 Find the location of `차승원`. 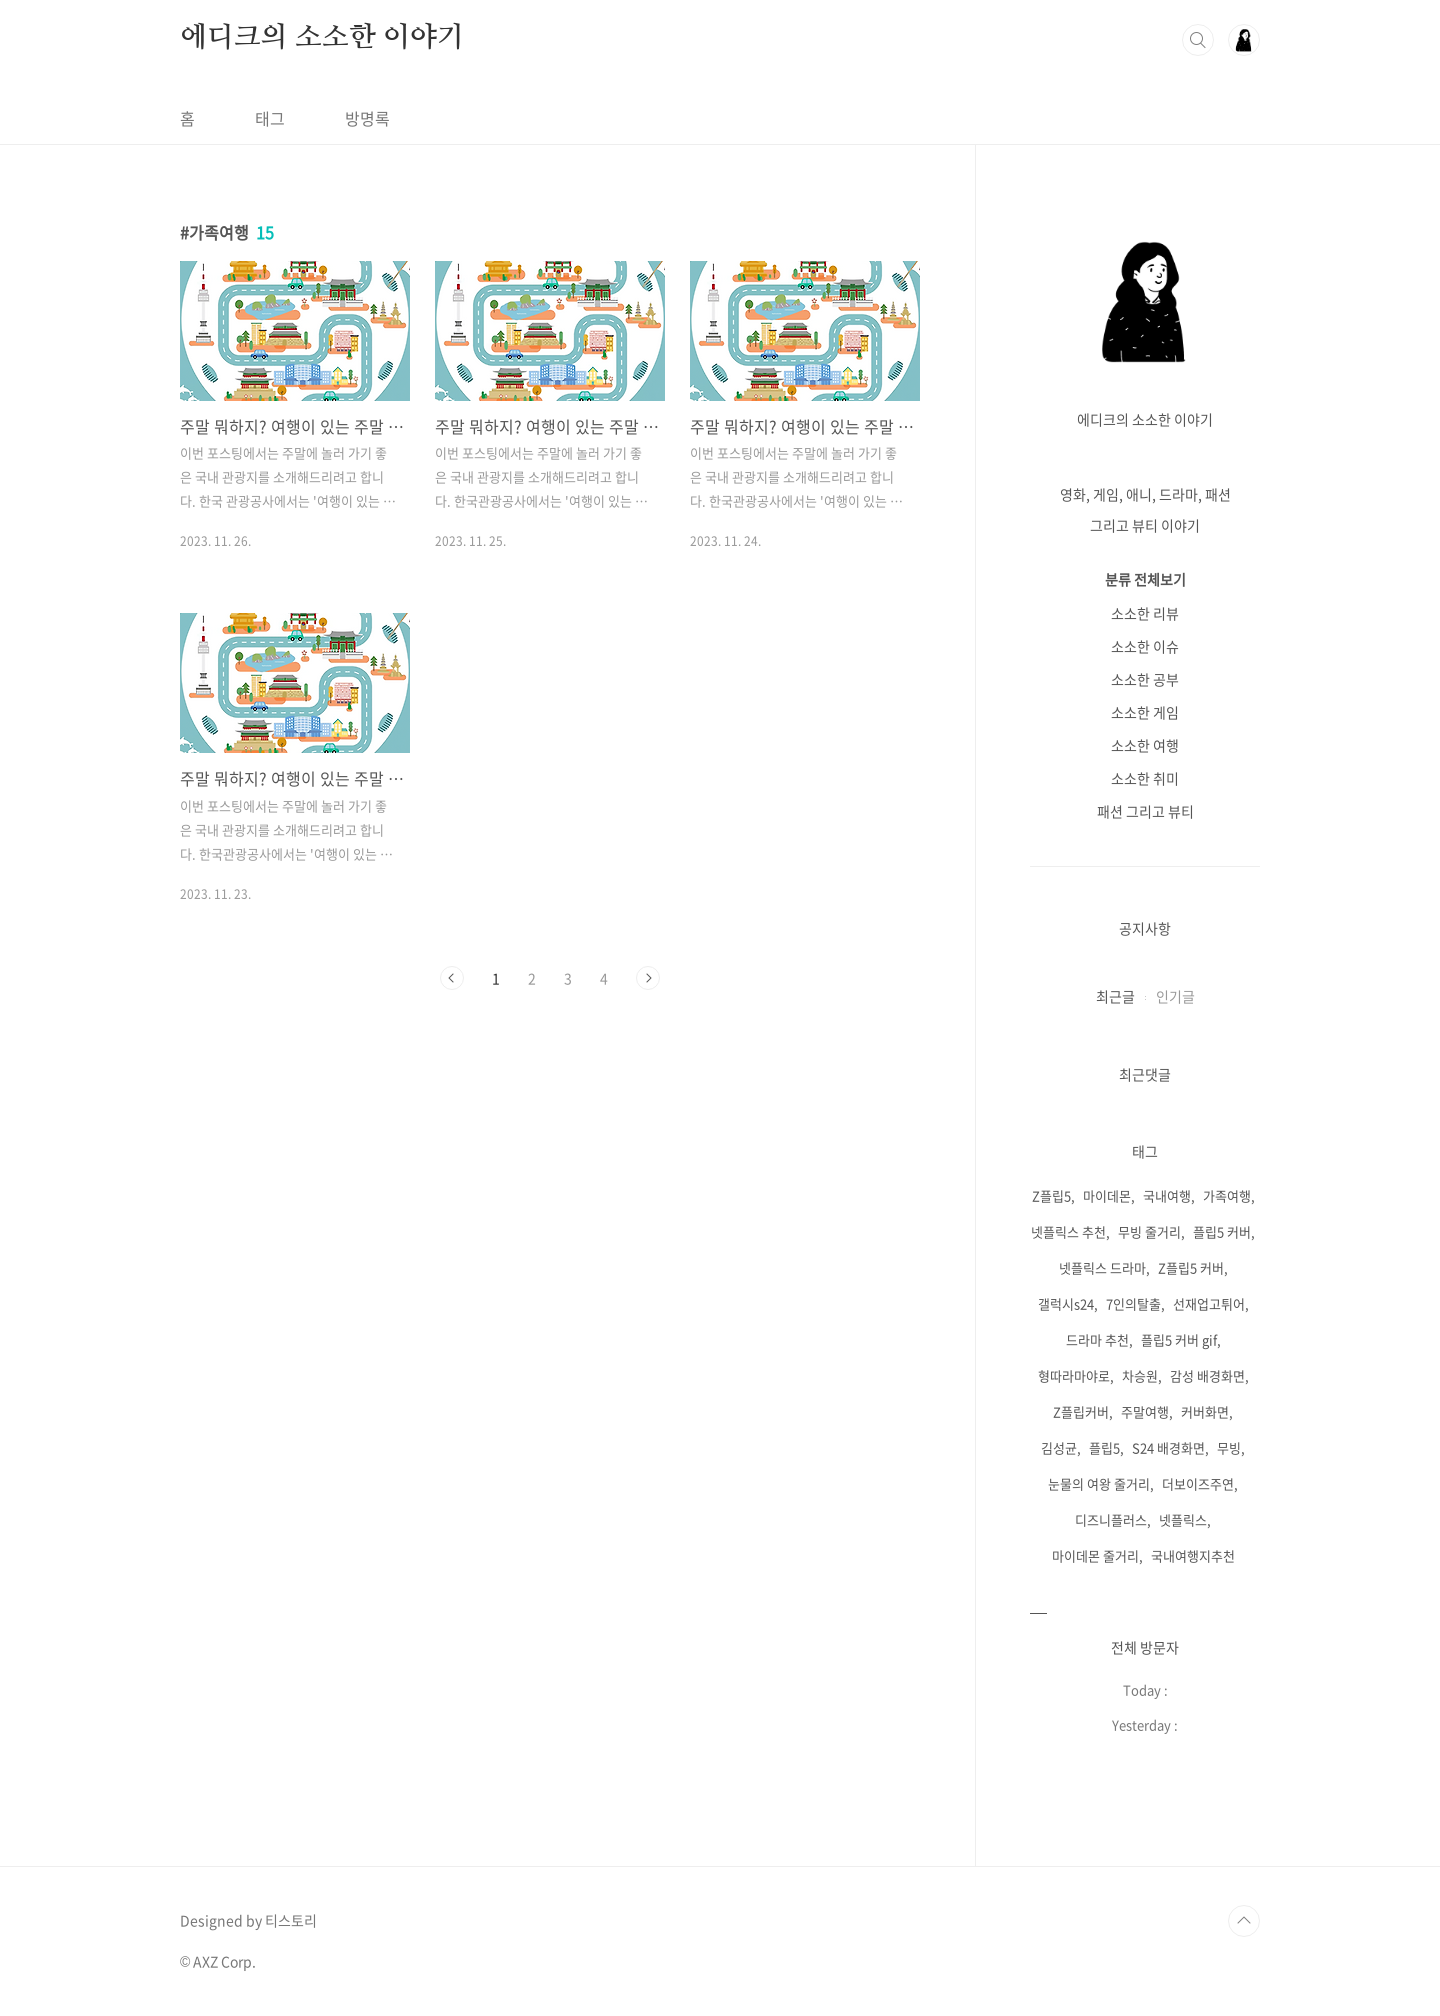

차승원 is located at coordinates (1140, 1375).